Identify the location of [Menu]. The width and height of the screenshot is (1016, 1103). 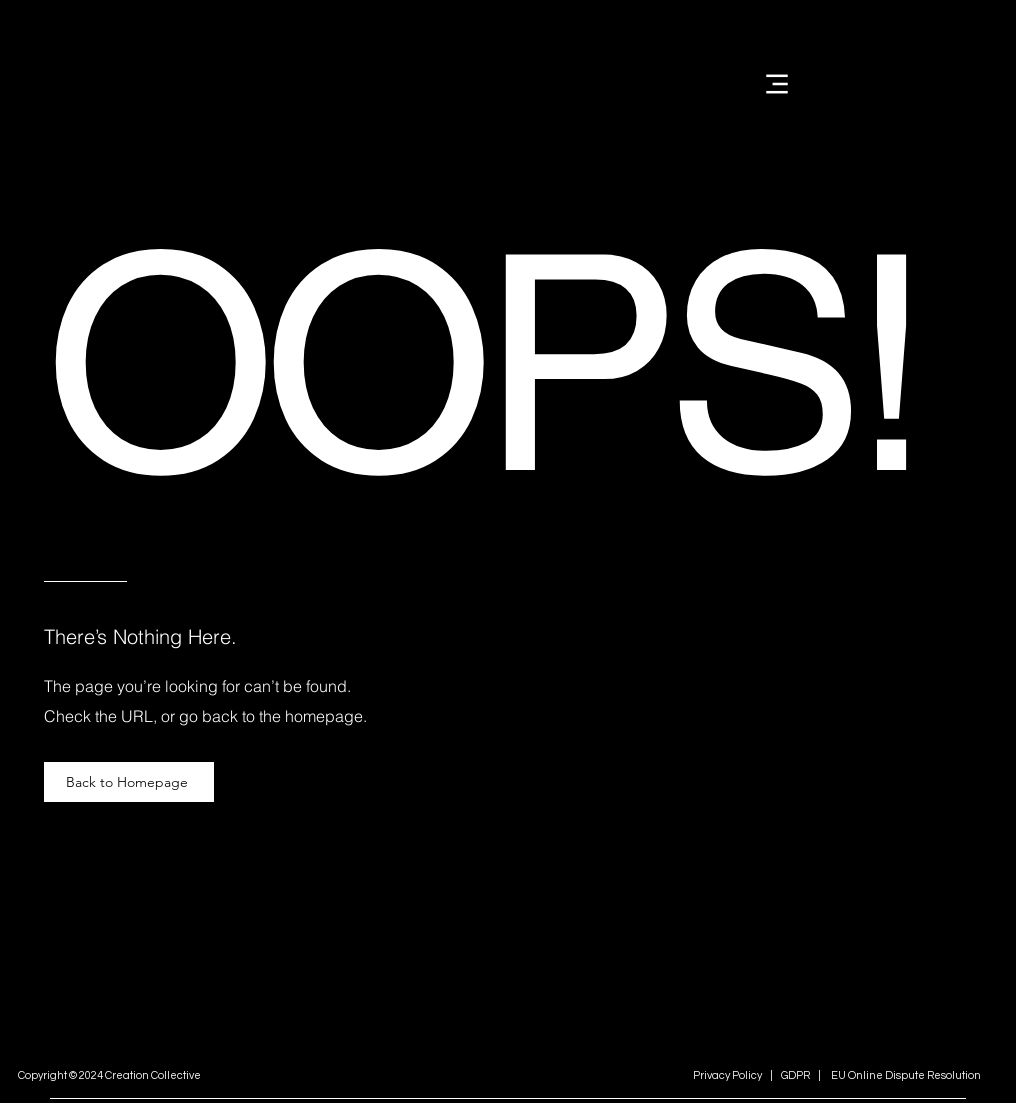
(776, 84).